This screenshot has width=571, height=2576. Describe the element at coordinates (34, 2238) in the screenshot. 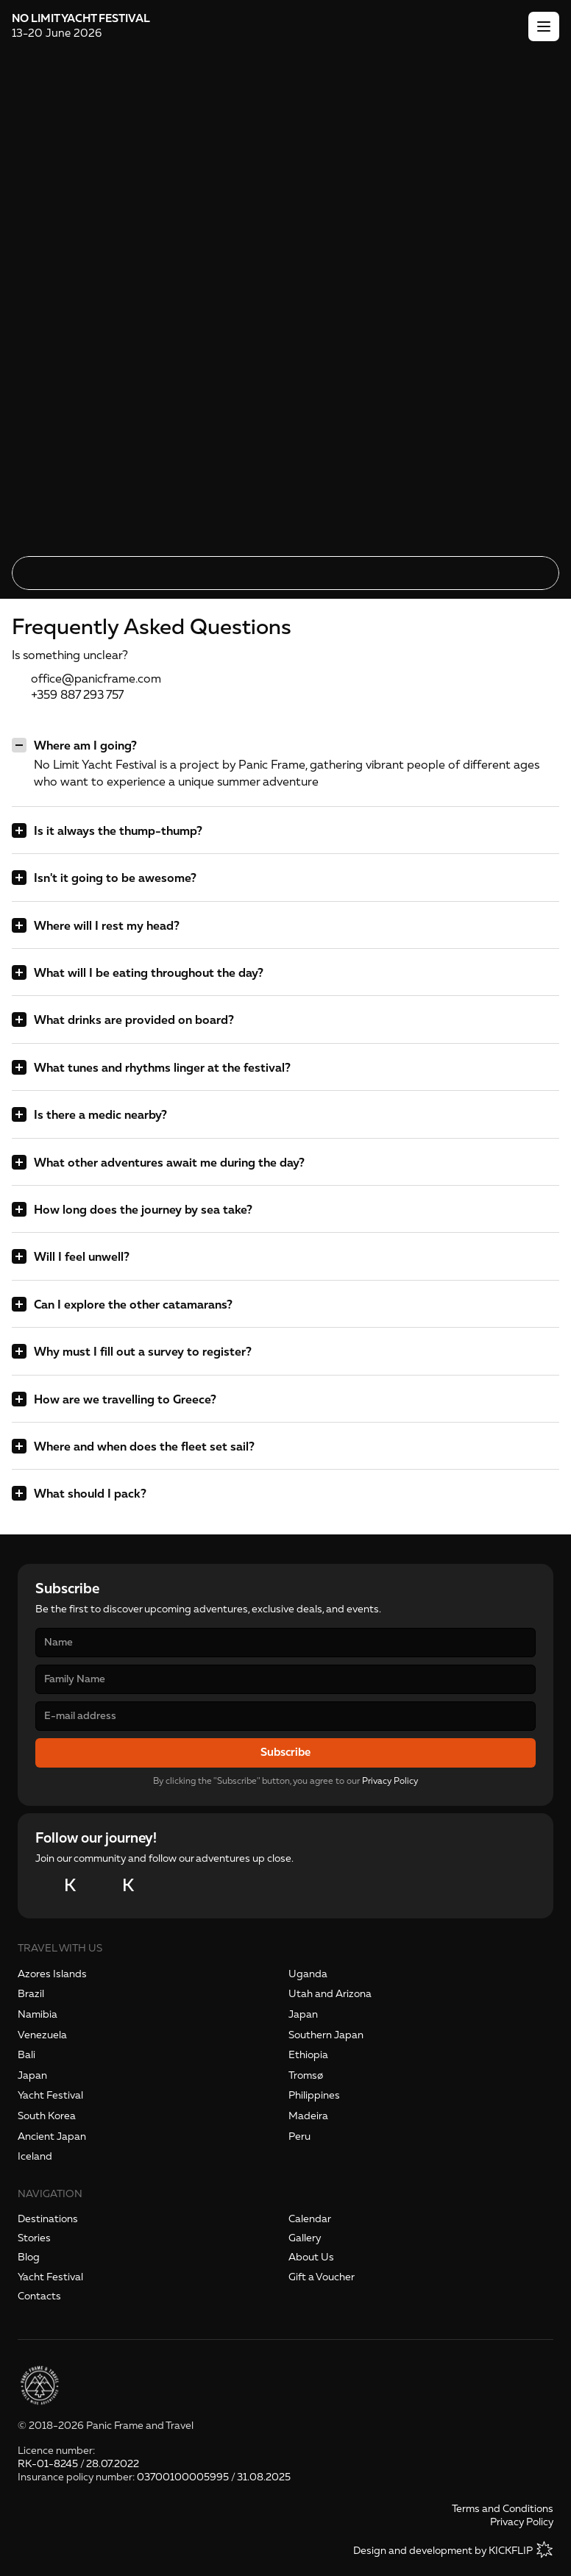

I see `Stories` at that location.